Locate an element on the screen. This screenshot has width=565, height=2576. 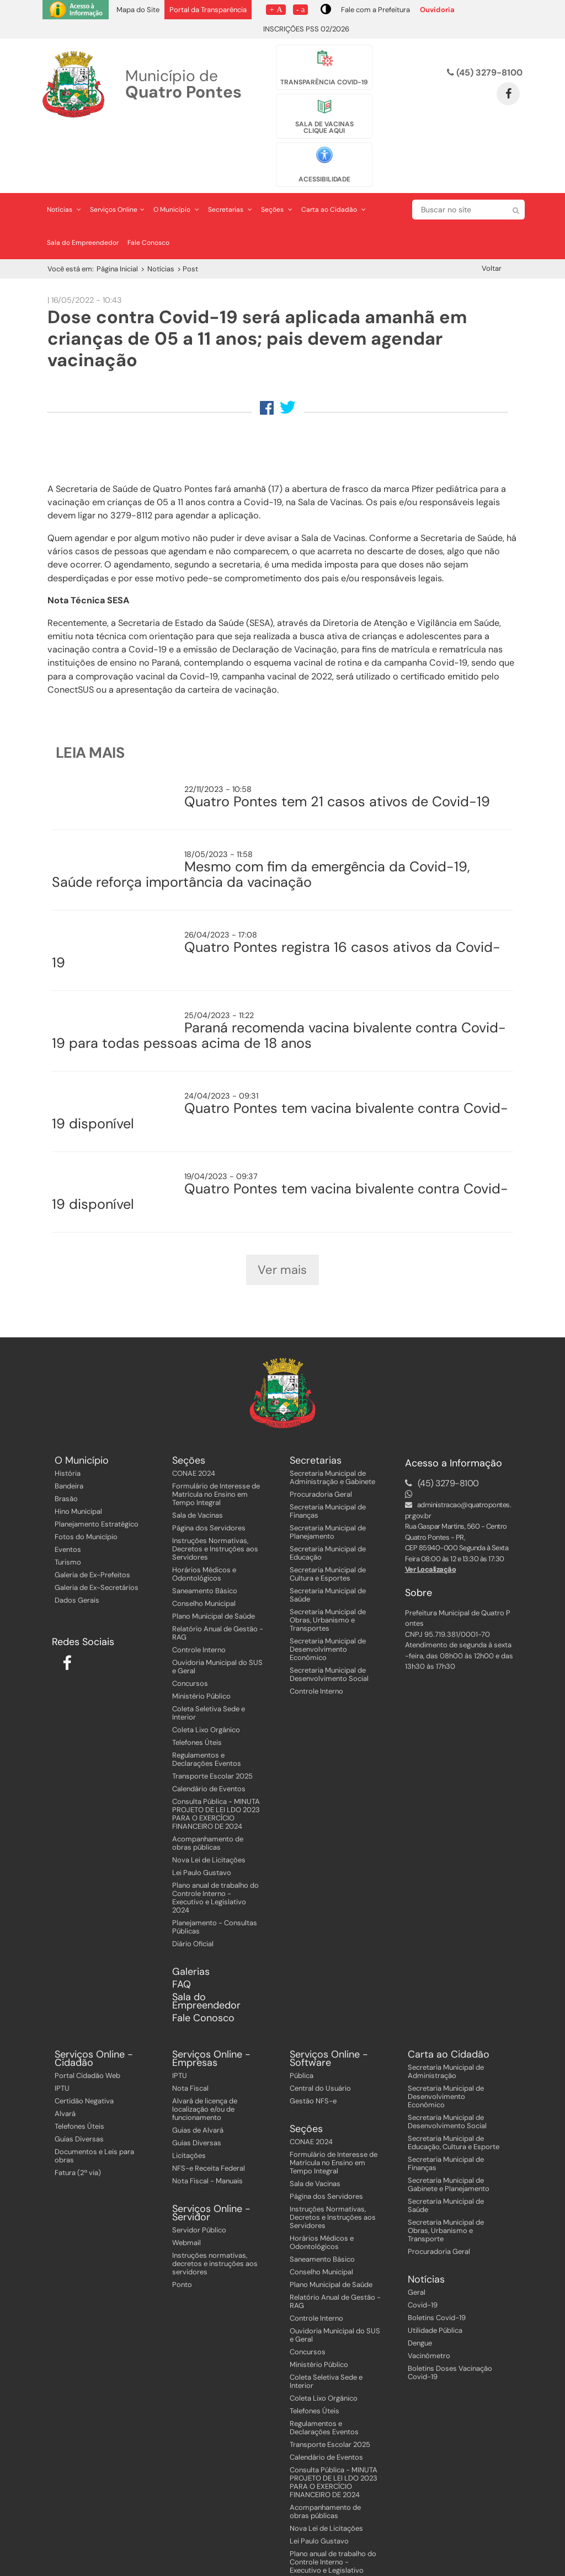
IPTU is located at coordinates (62, 2047).